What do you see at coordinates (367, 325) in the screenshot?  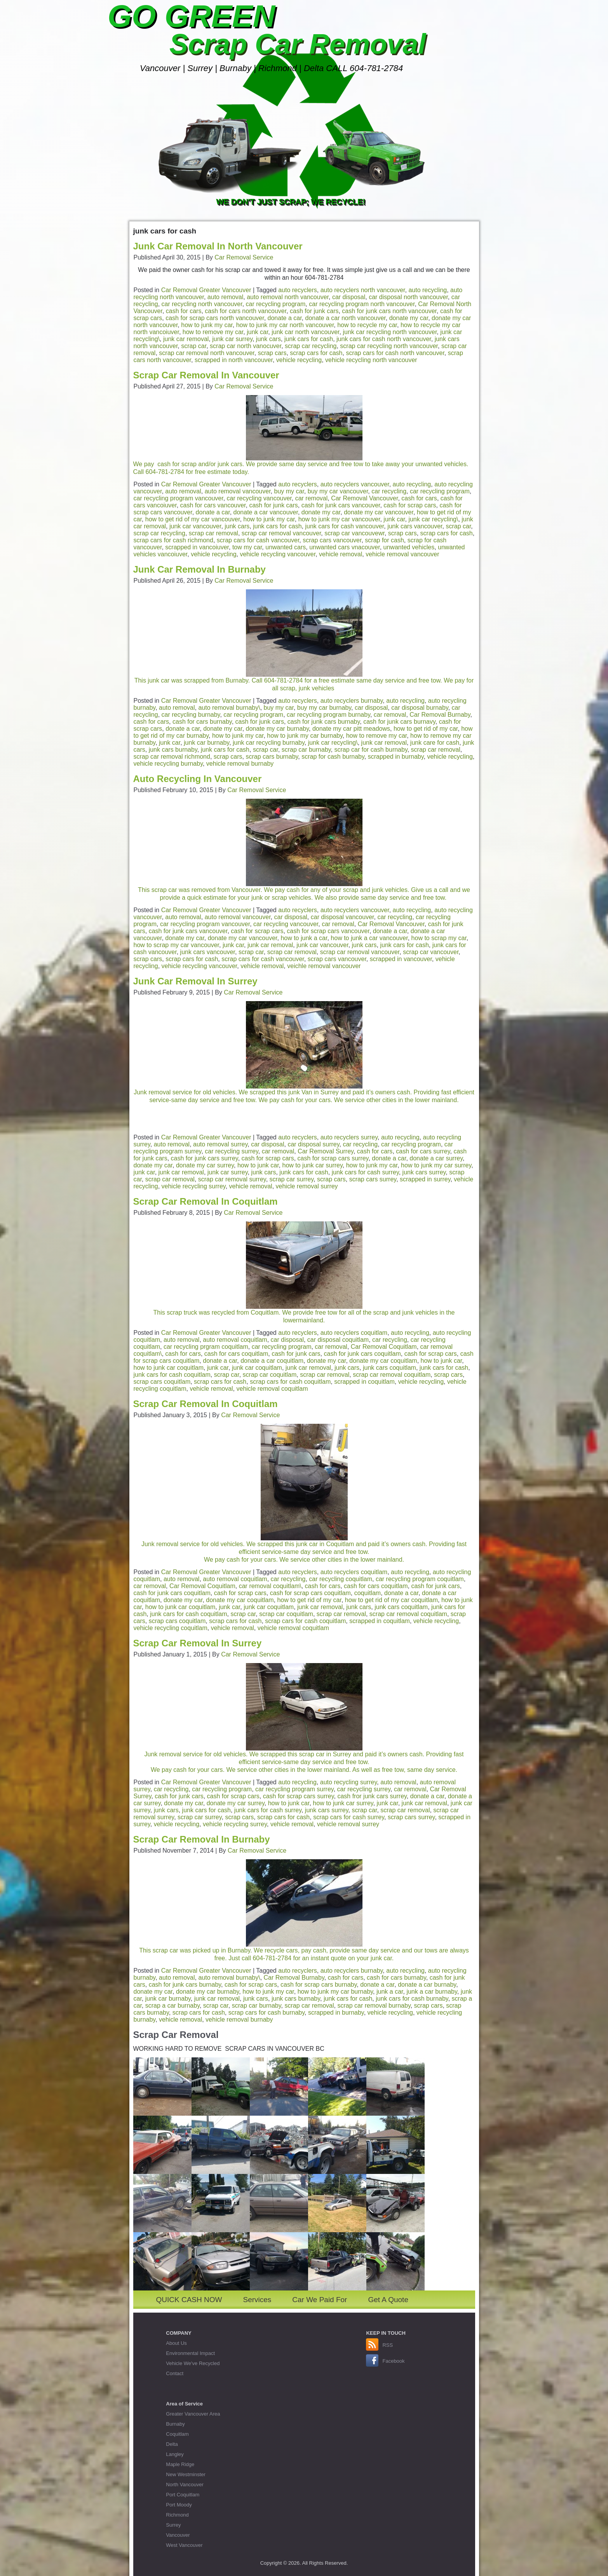 I see `how to recycle my car` at bounding box center [367, 325].